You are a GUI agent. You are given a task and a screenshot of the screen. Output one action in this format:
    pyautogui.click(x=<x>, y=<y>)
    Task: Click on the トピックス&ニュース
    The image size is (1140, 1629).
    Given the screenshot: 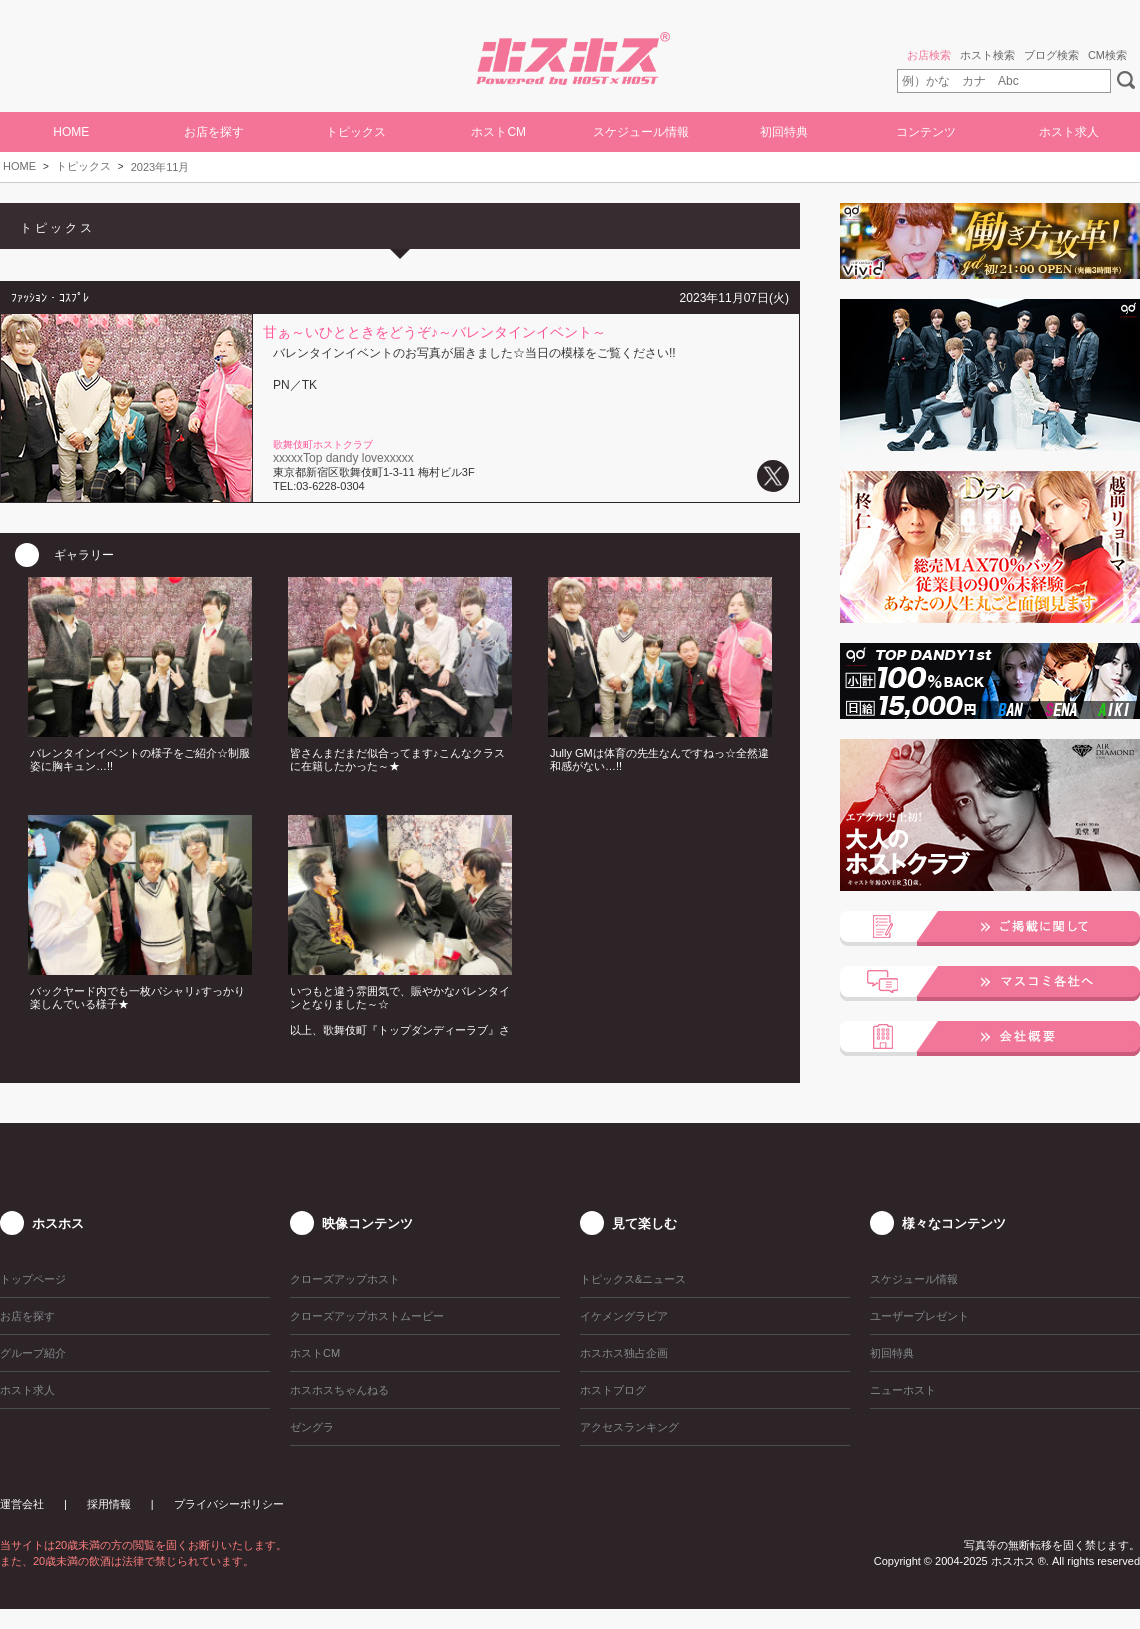 What is the action you would take?
    pyautogui.click(x=633, y=1279)
    